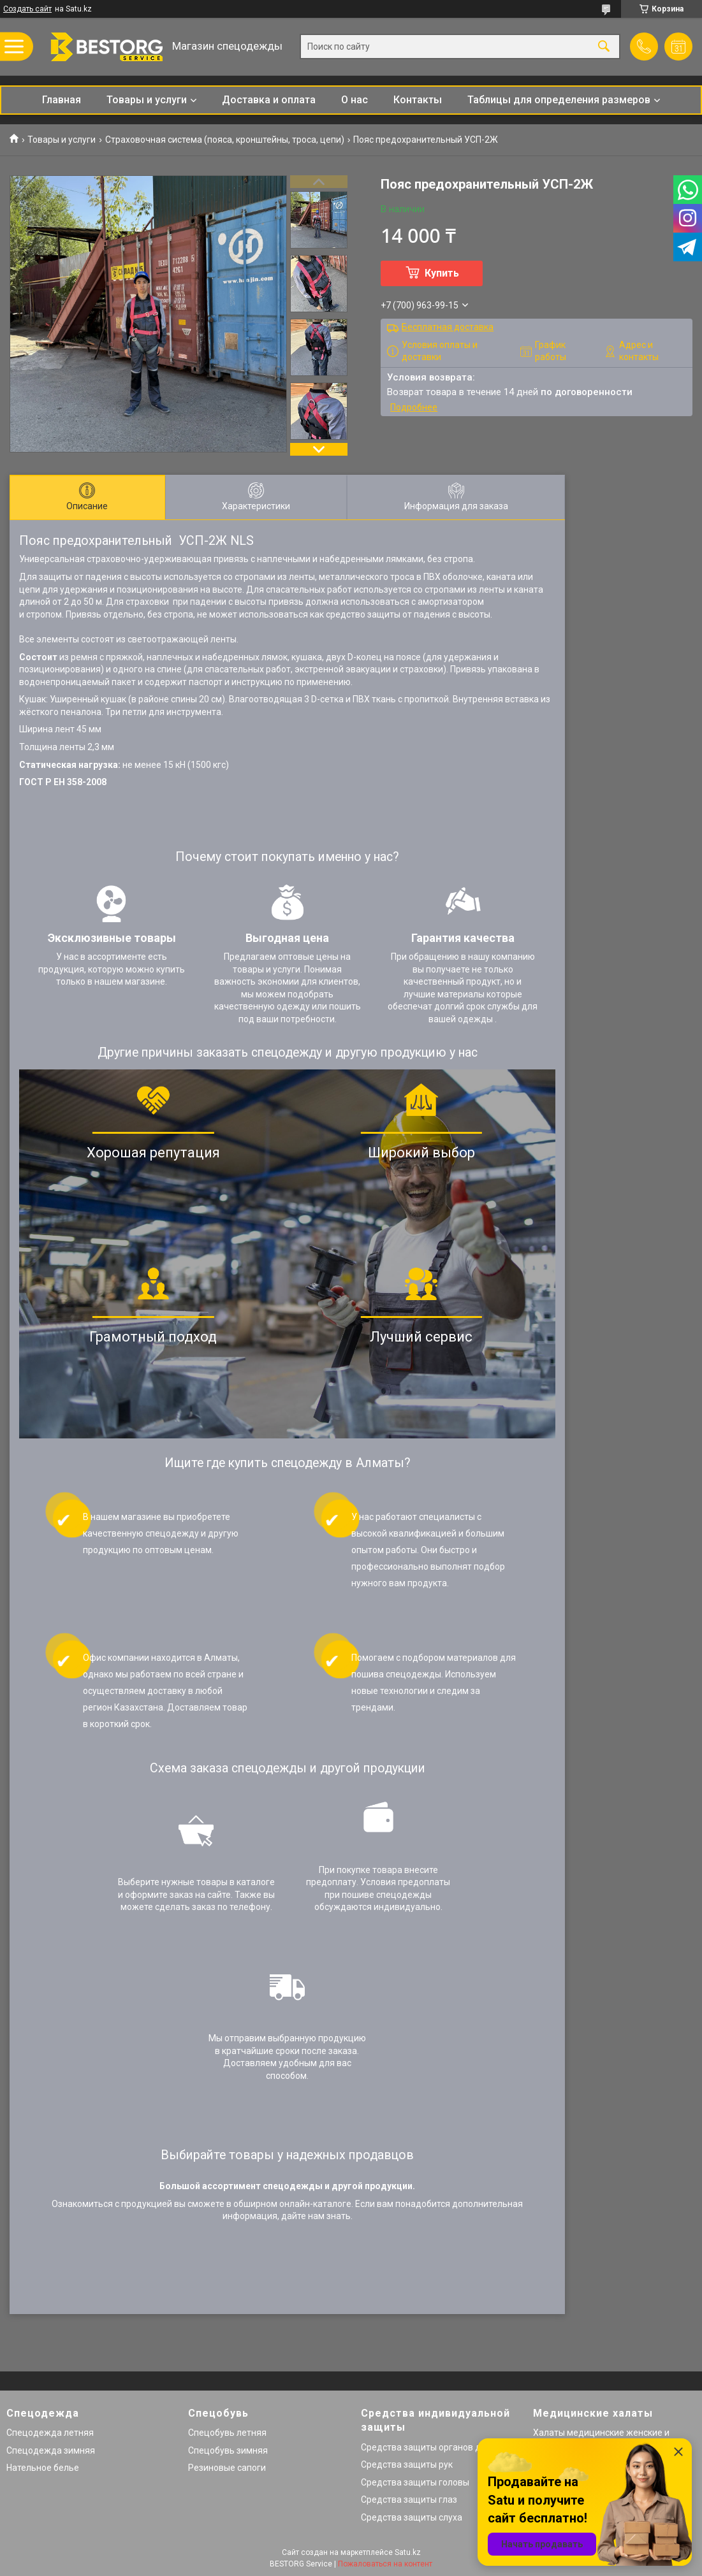 This screenshot has height=2576, width=702. What do you see at coordinates (436, 2447) in the screenshot?
I see `Средства защиты органов дыхания` at bounding box center [436, 2447].